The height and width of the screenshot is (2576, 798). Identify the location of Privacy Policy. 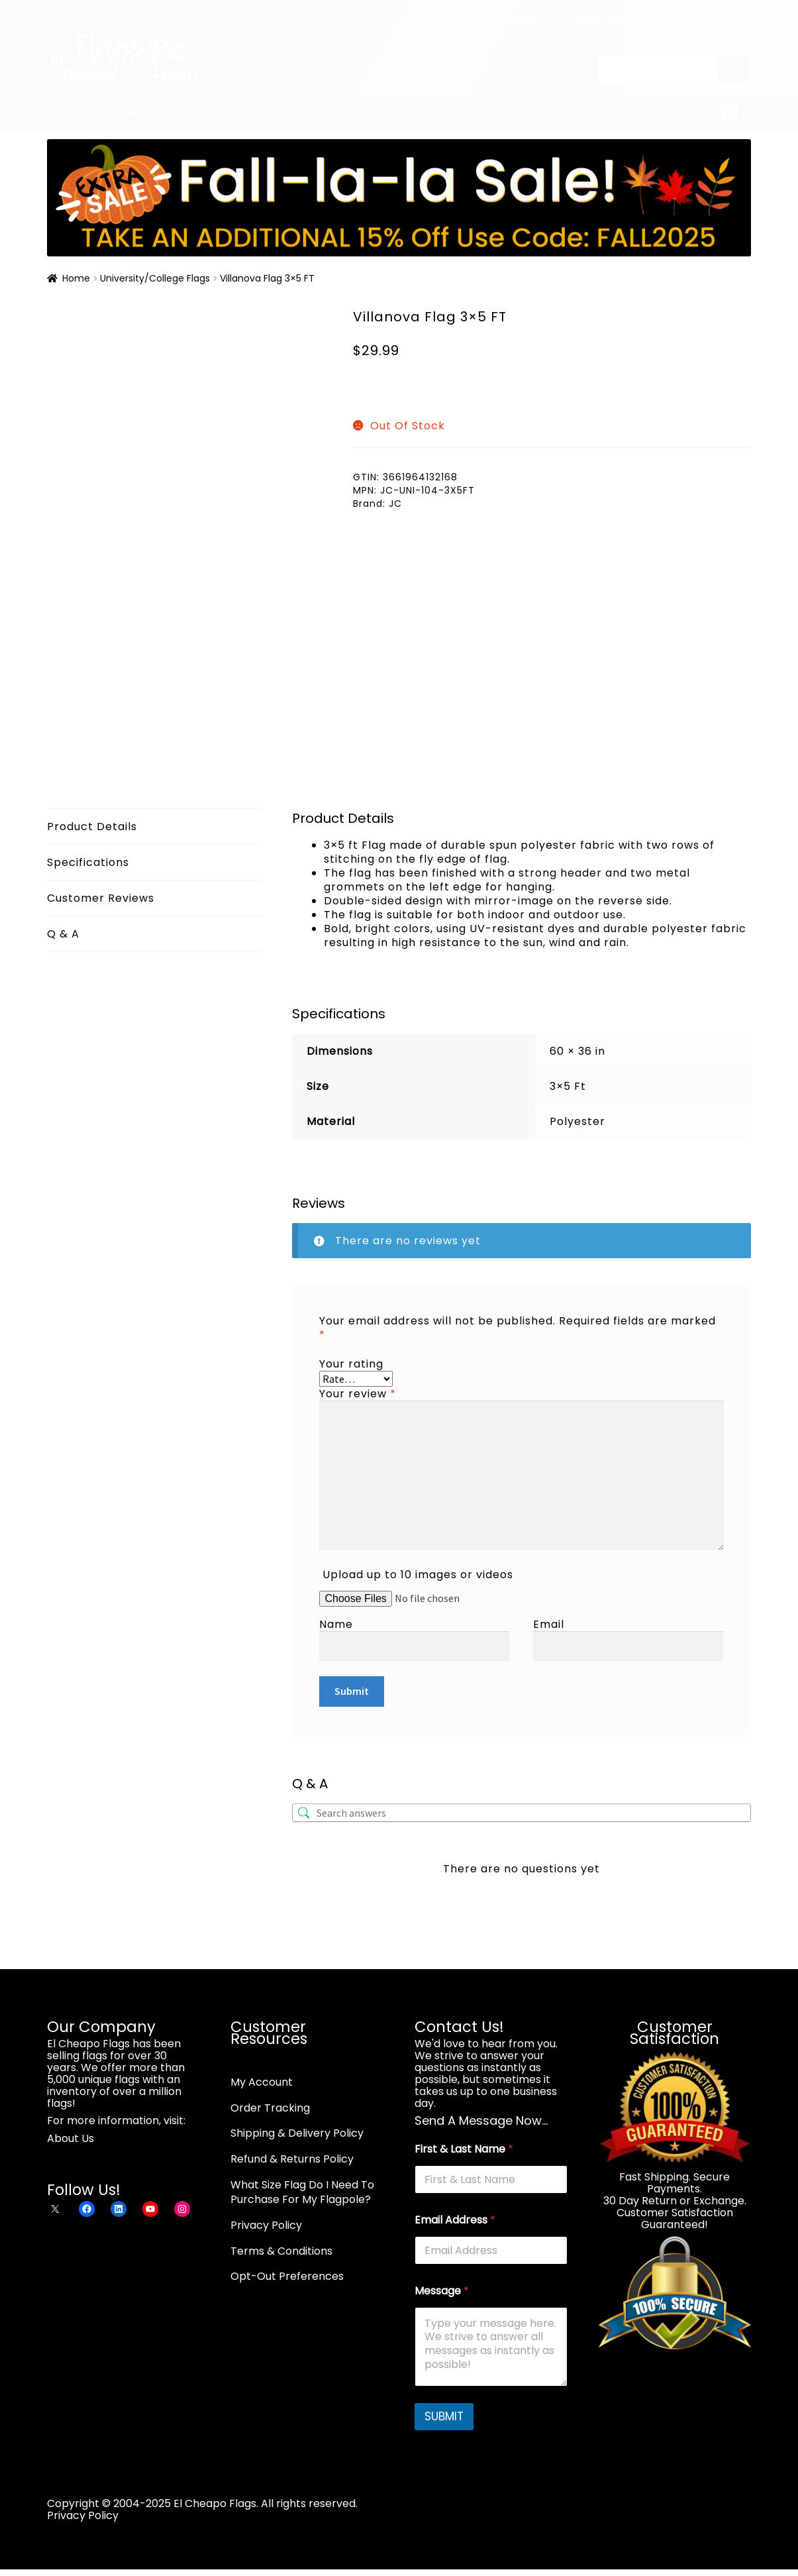
(266, 2225).